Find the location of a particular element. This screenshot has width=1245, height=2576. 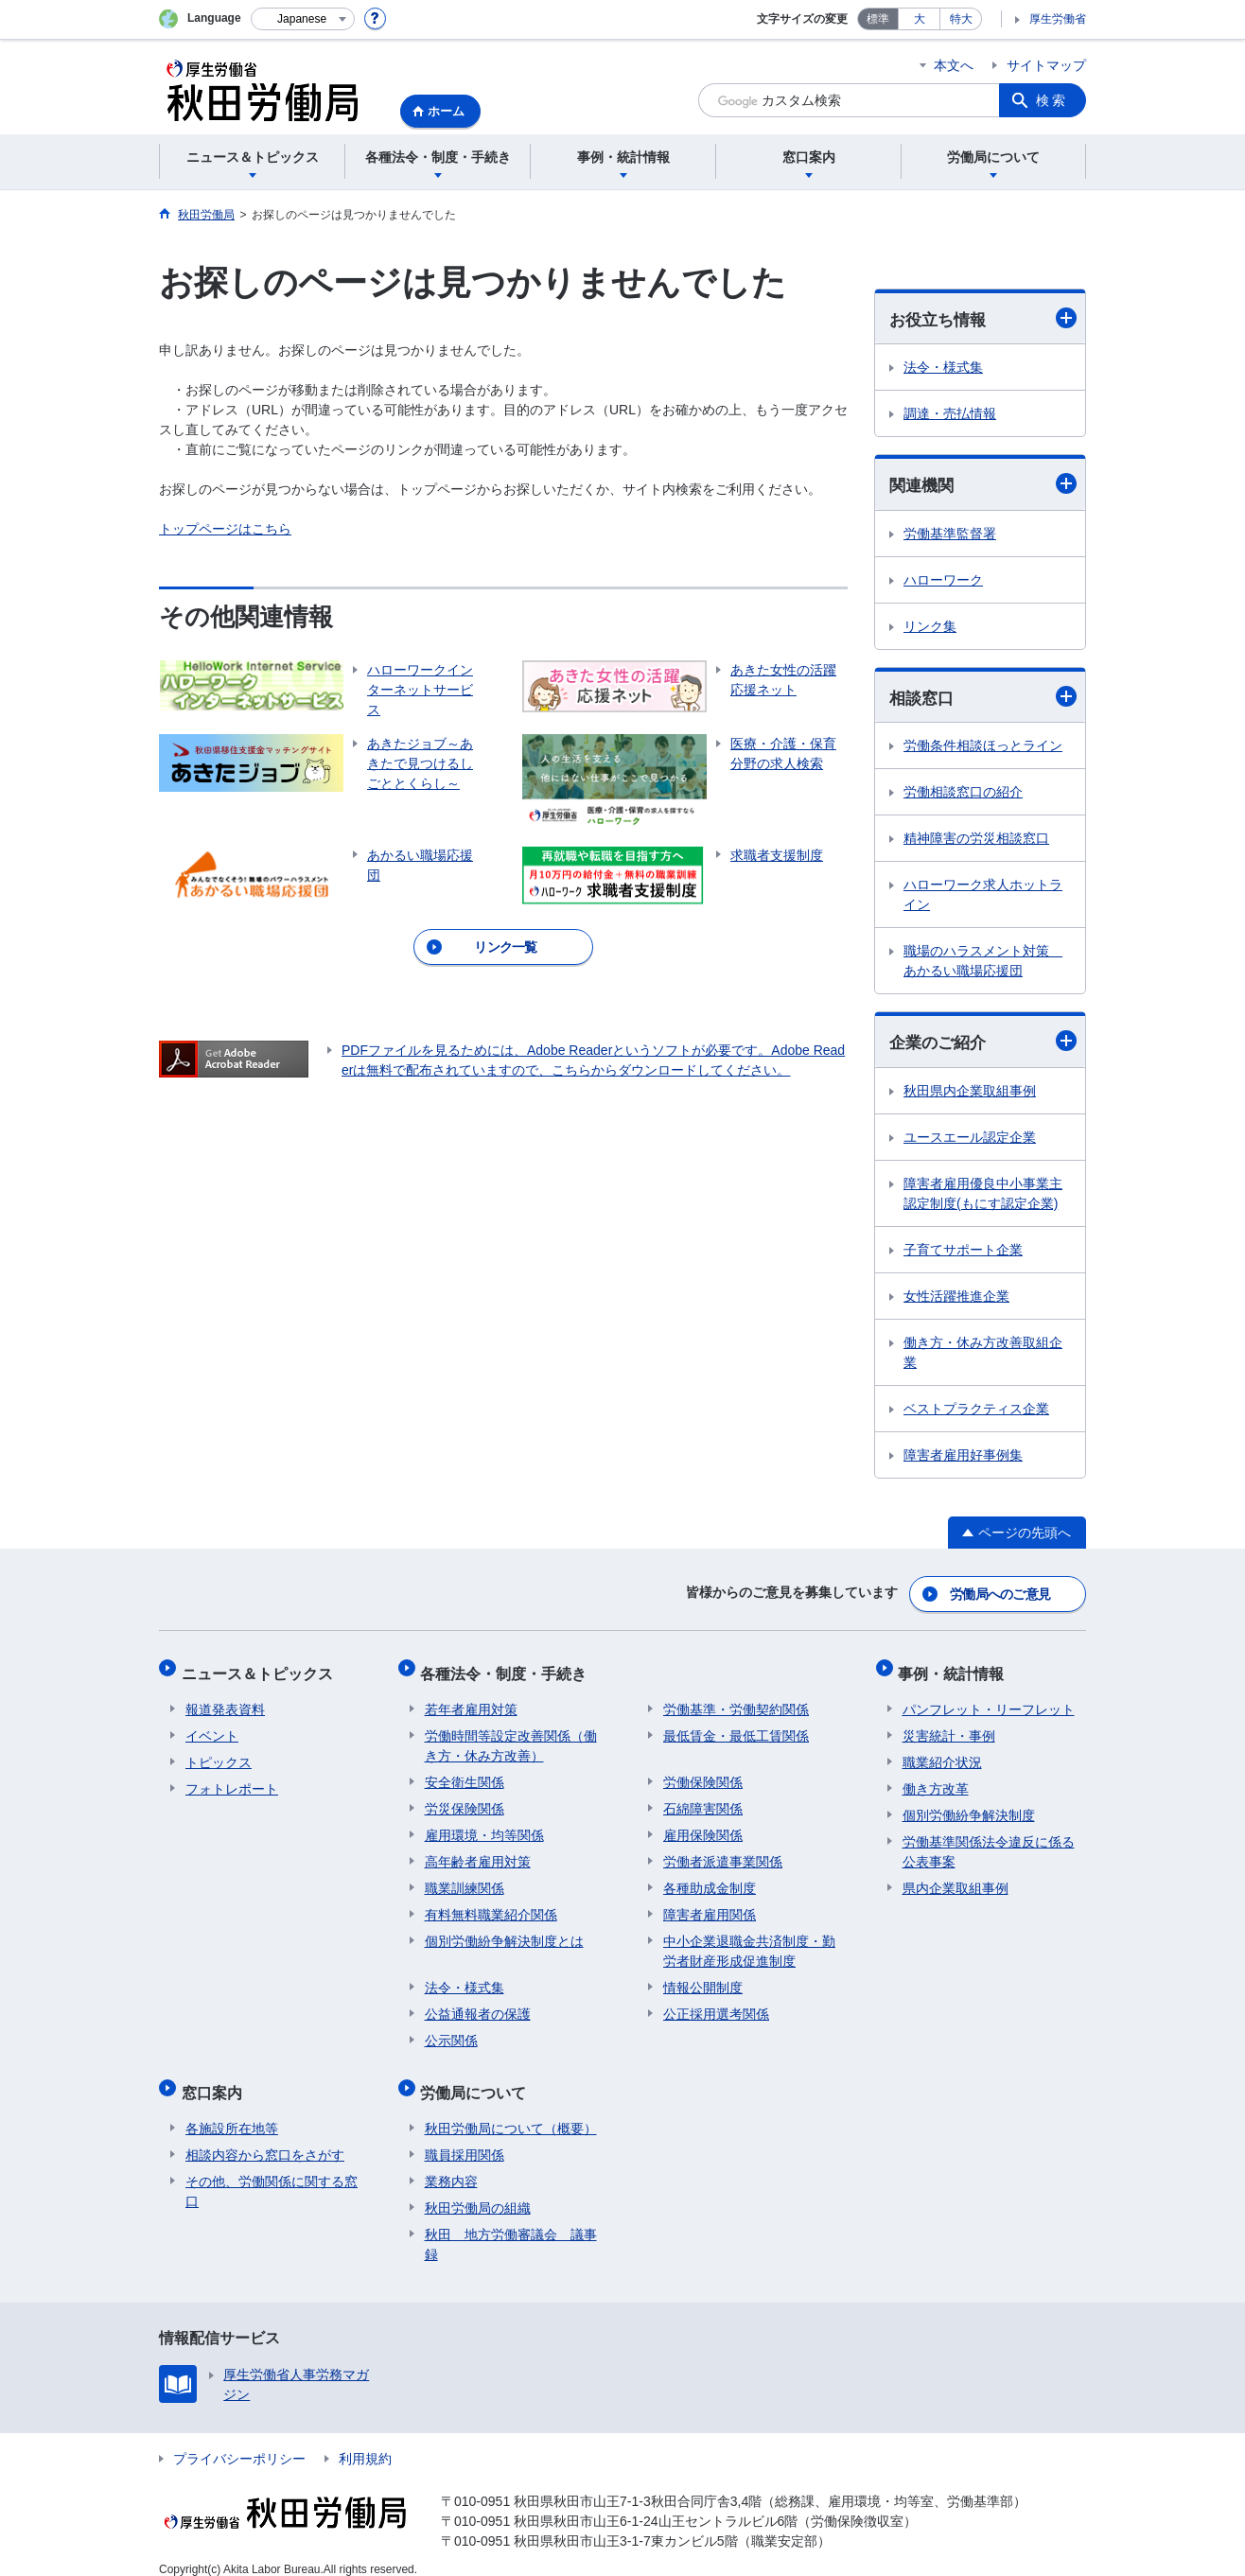

ユースエール認定企業 is located at coordinates (969, 1140).